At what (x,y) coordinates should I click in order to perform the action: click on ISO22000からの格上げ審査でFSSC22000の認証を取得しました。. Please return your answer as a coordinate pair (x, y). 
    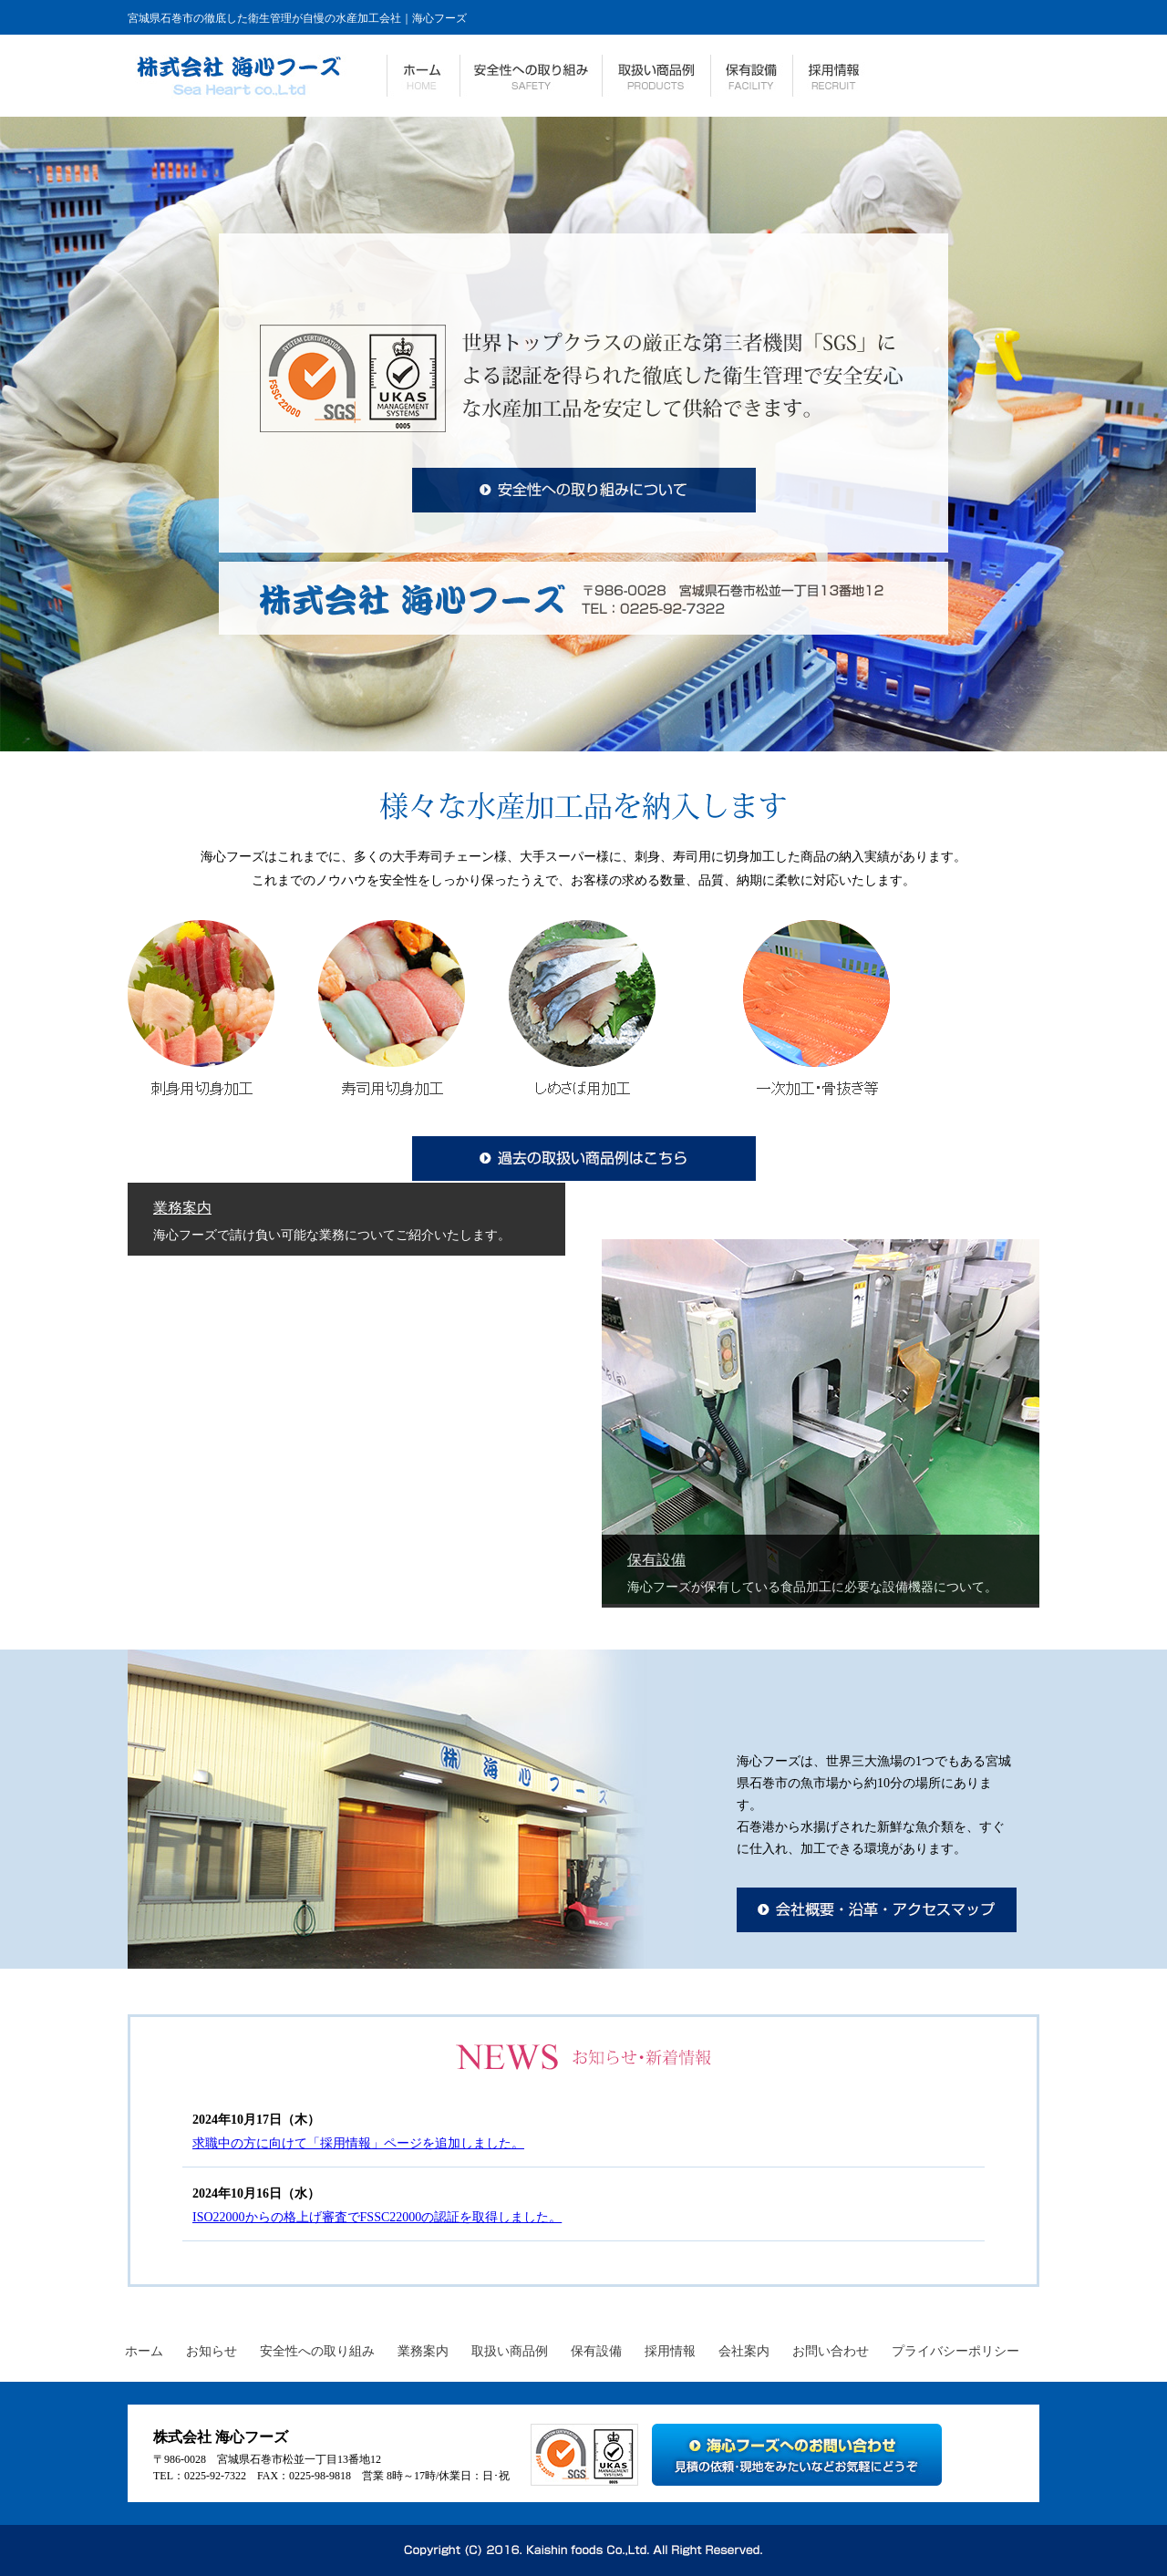
    Looking at the image, I should click on (377, 2217).